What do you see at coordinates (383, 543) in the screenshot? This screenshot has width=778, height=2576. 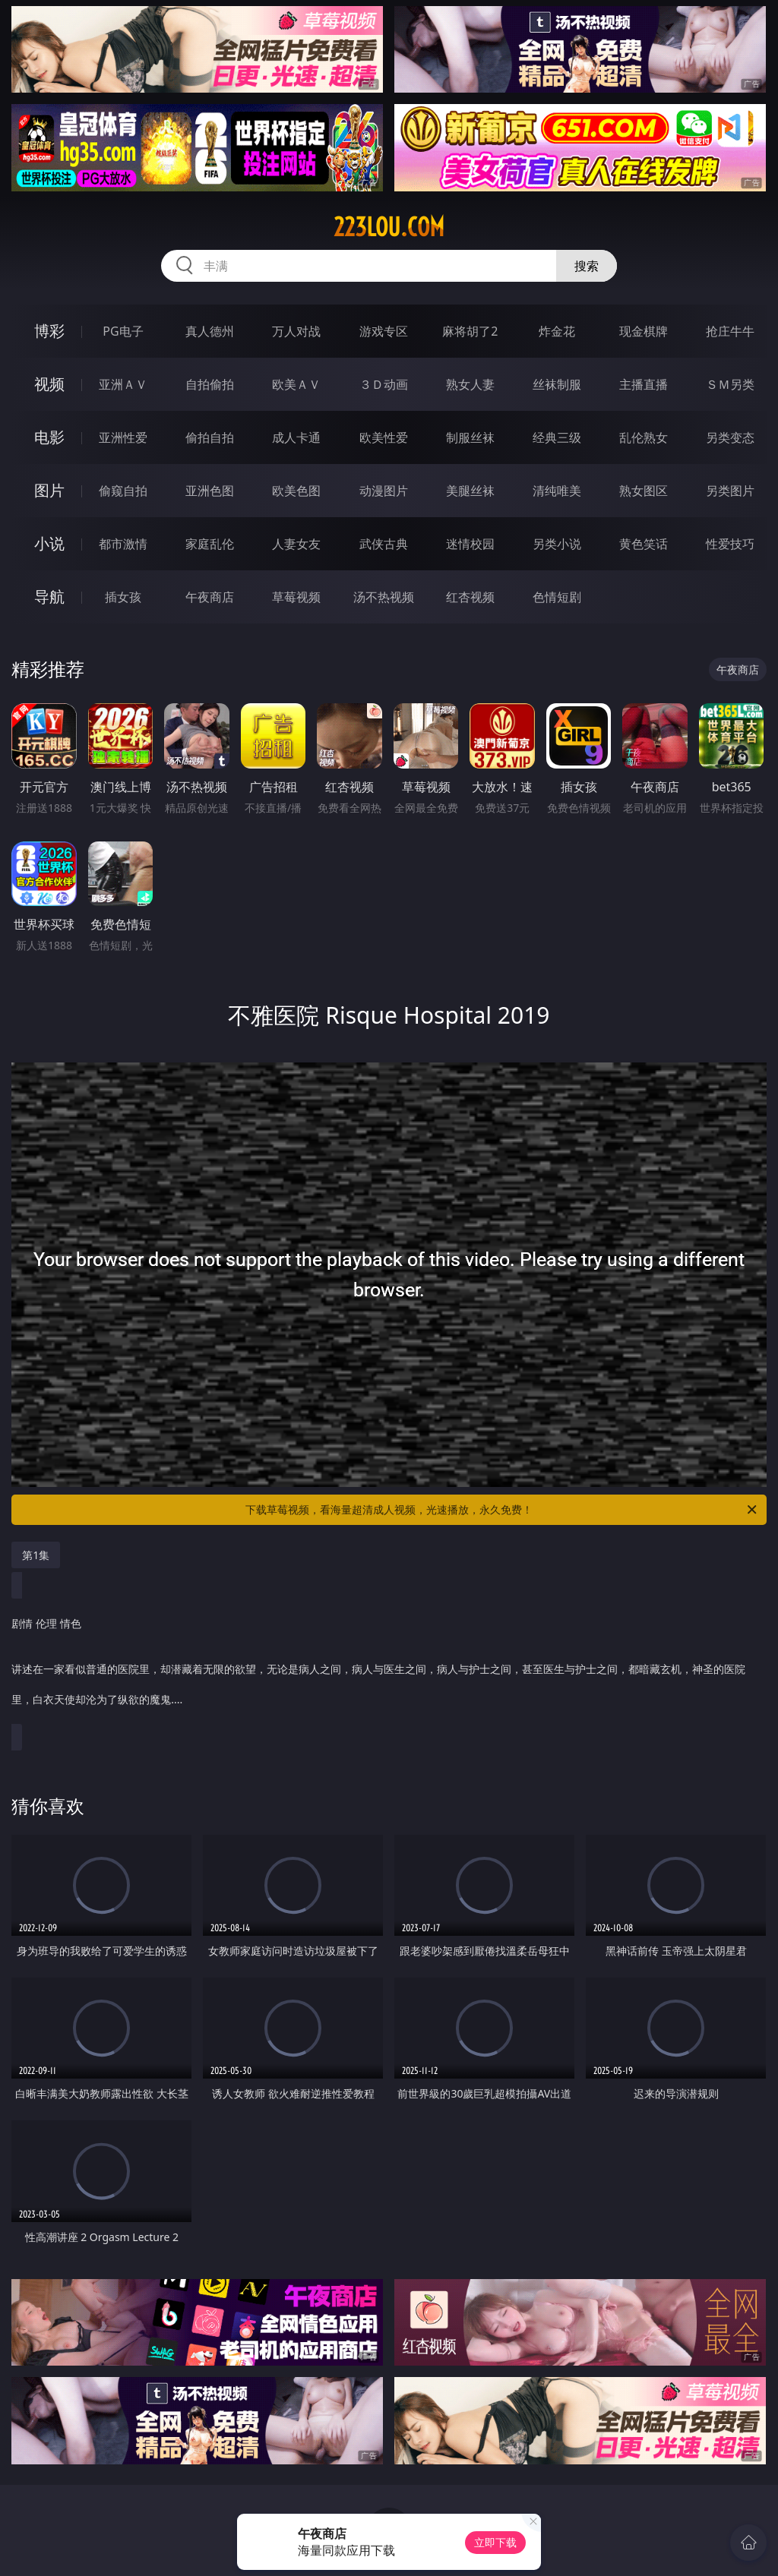 I see `武侠古典` at bounding box center [383, 543].